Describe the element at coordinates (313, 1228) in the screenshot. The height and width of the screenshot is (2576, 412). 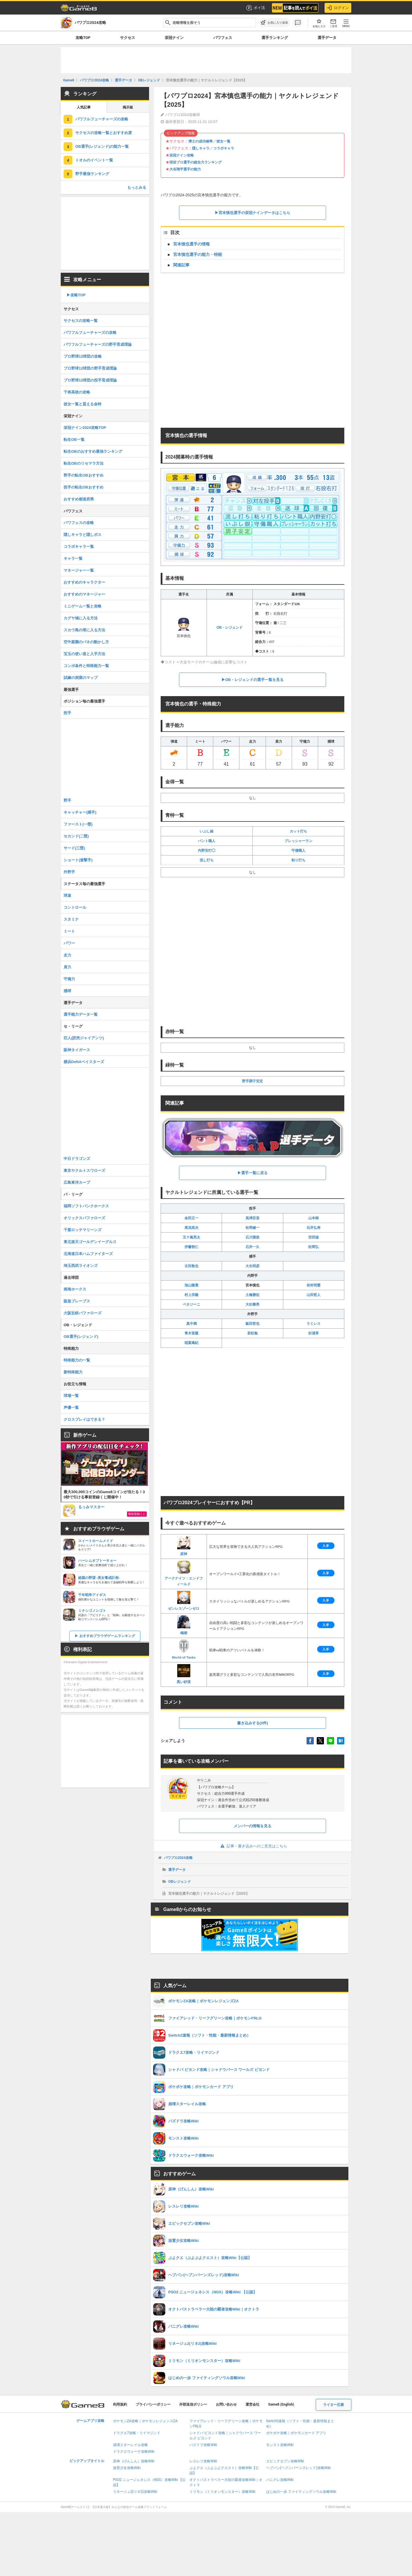
I see `石井弘寿` at that location.